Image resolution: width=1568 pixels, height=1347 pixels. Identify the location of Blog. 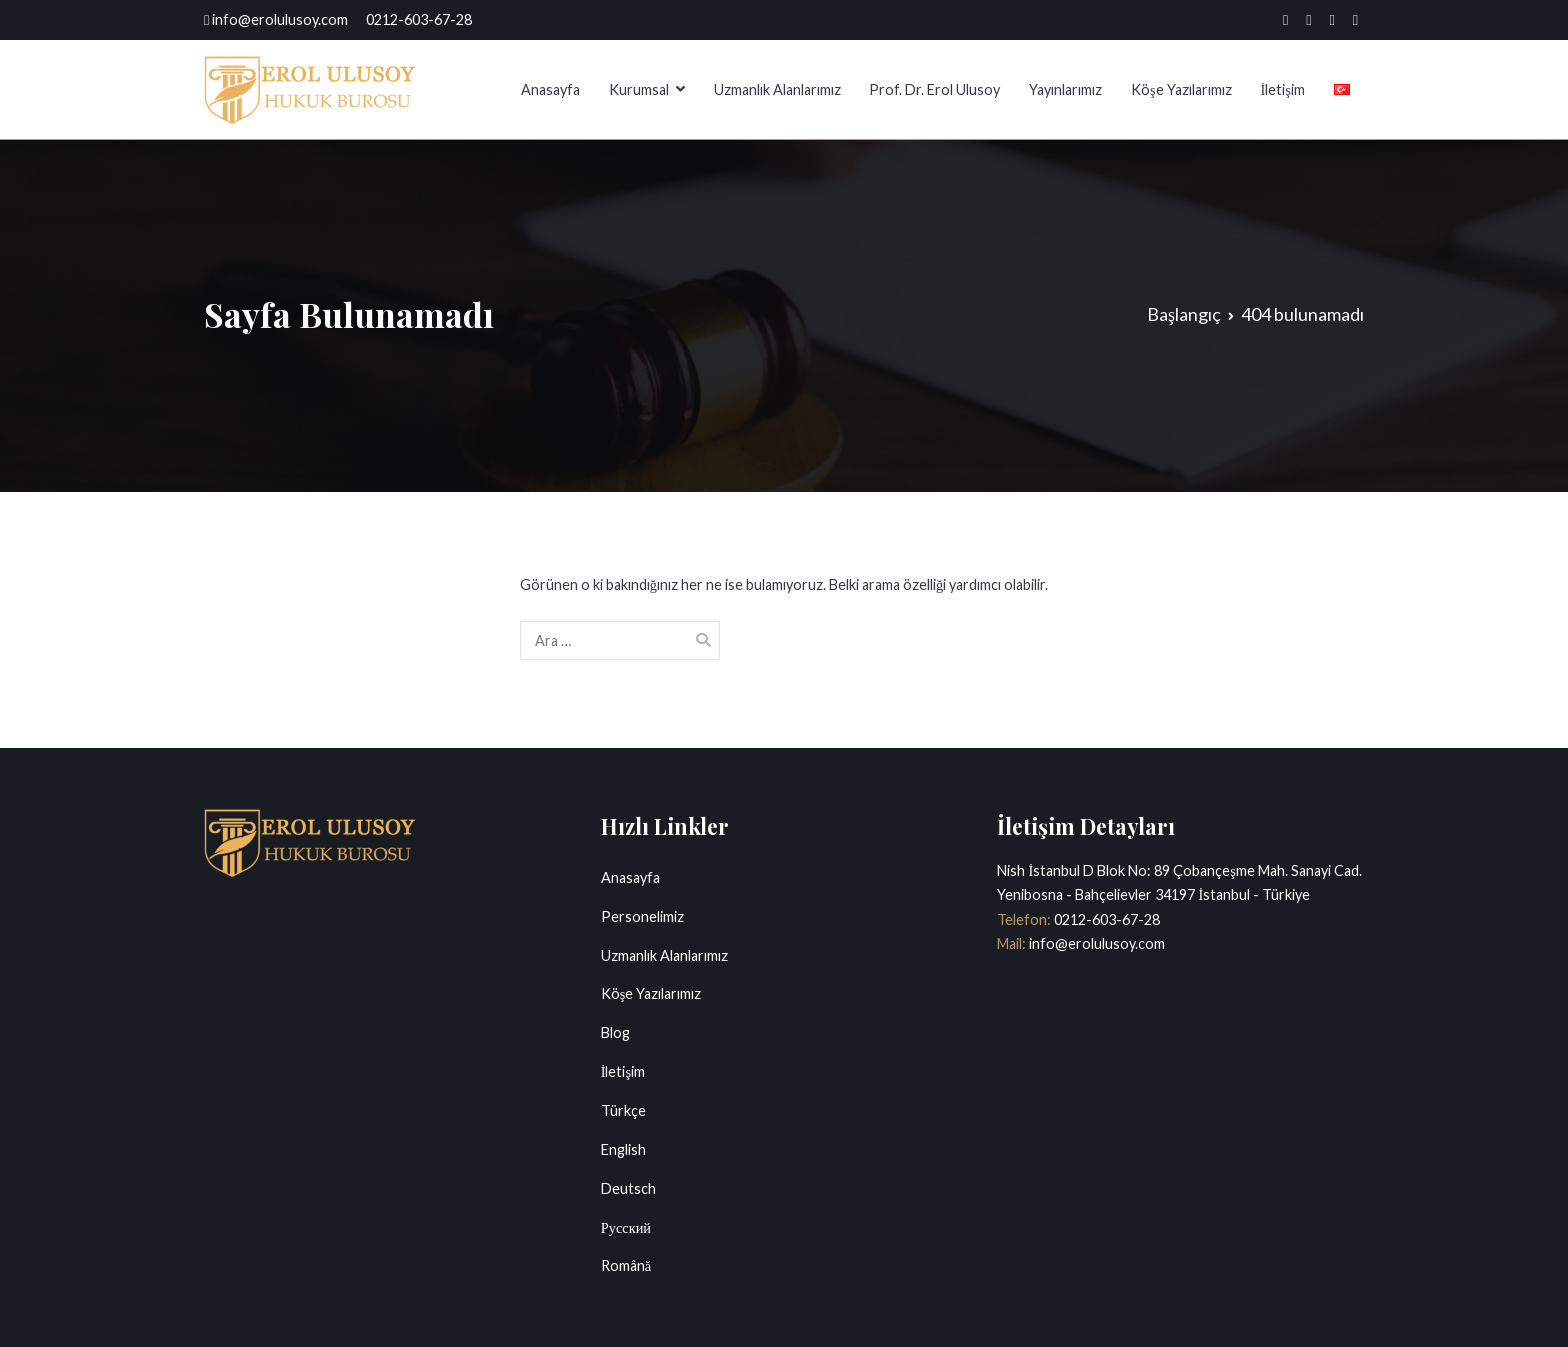
(615, 1032).